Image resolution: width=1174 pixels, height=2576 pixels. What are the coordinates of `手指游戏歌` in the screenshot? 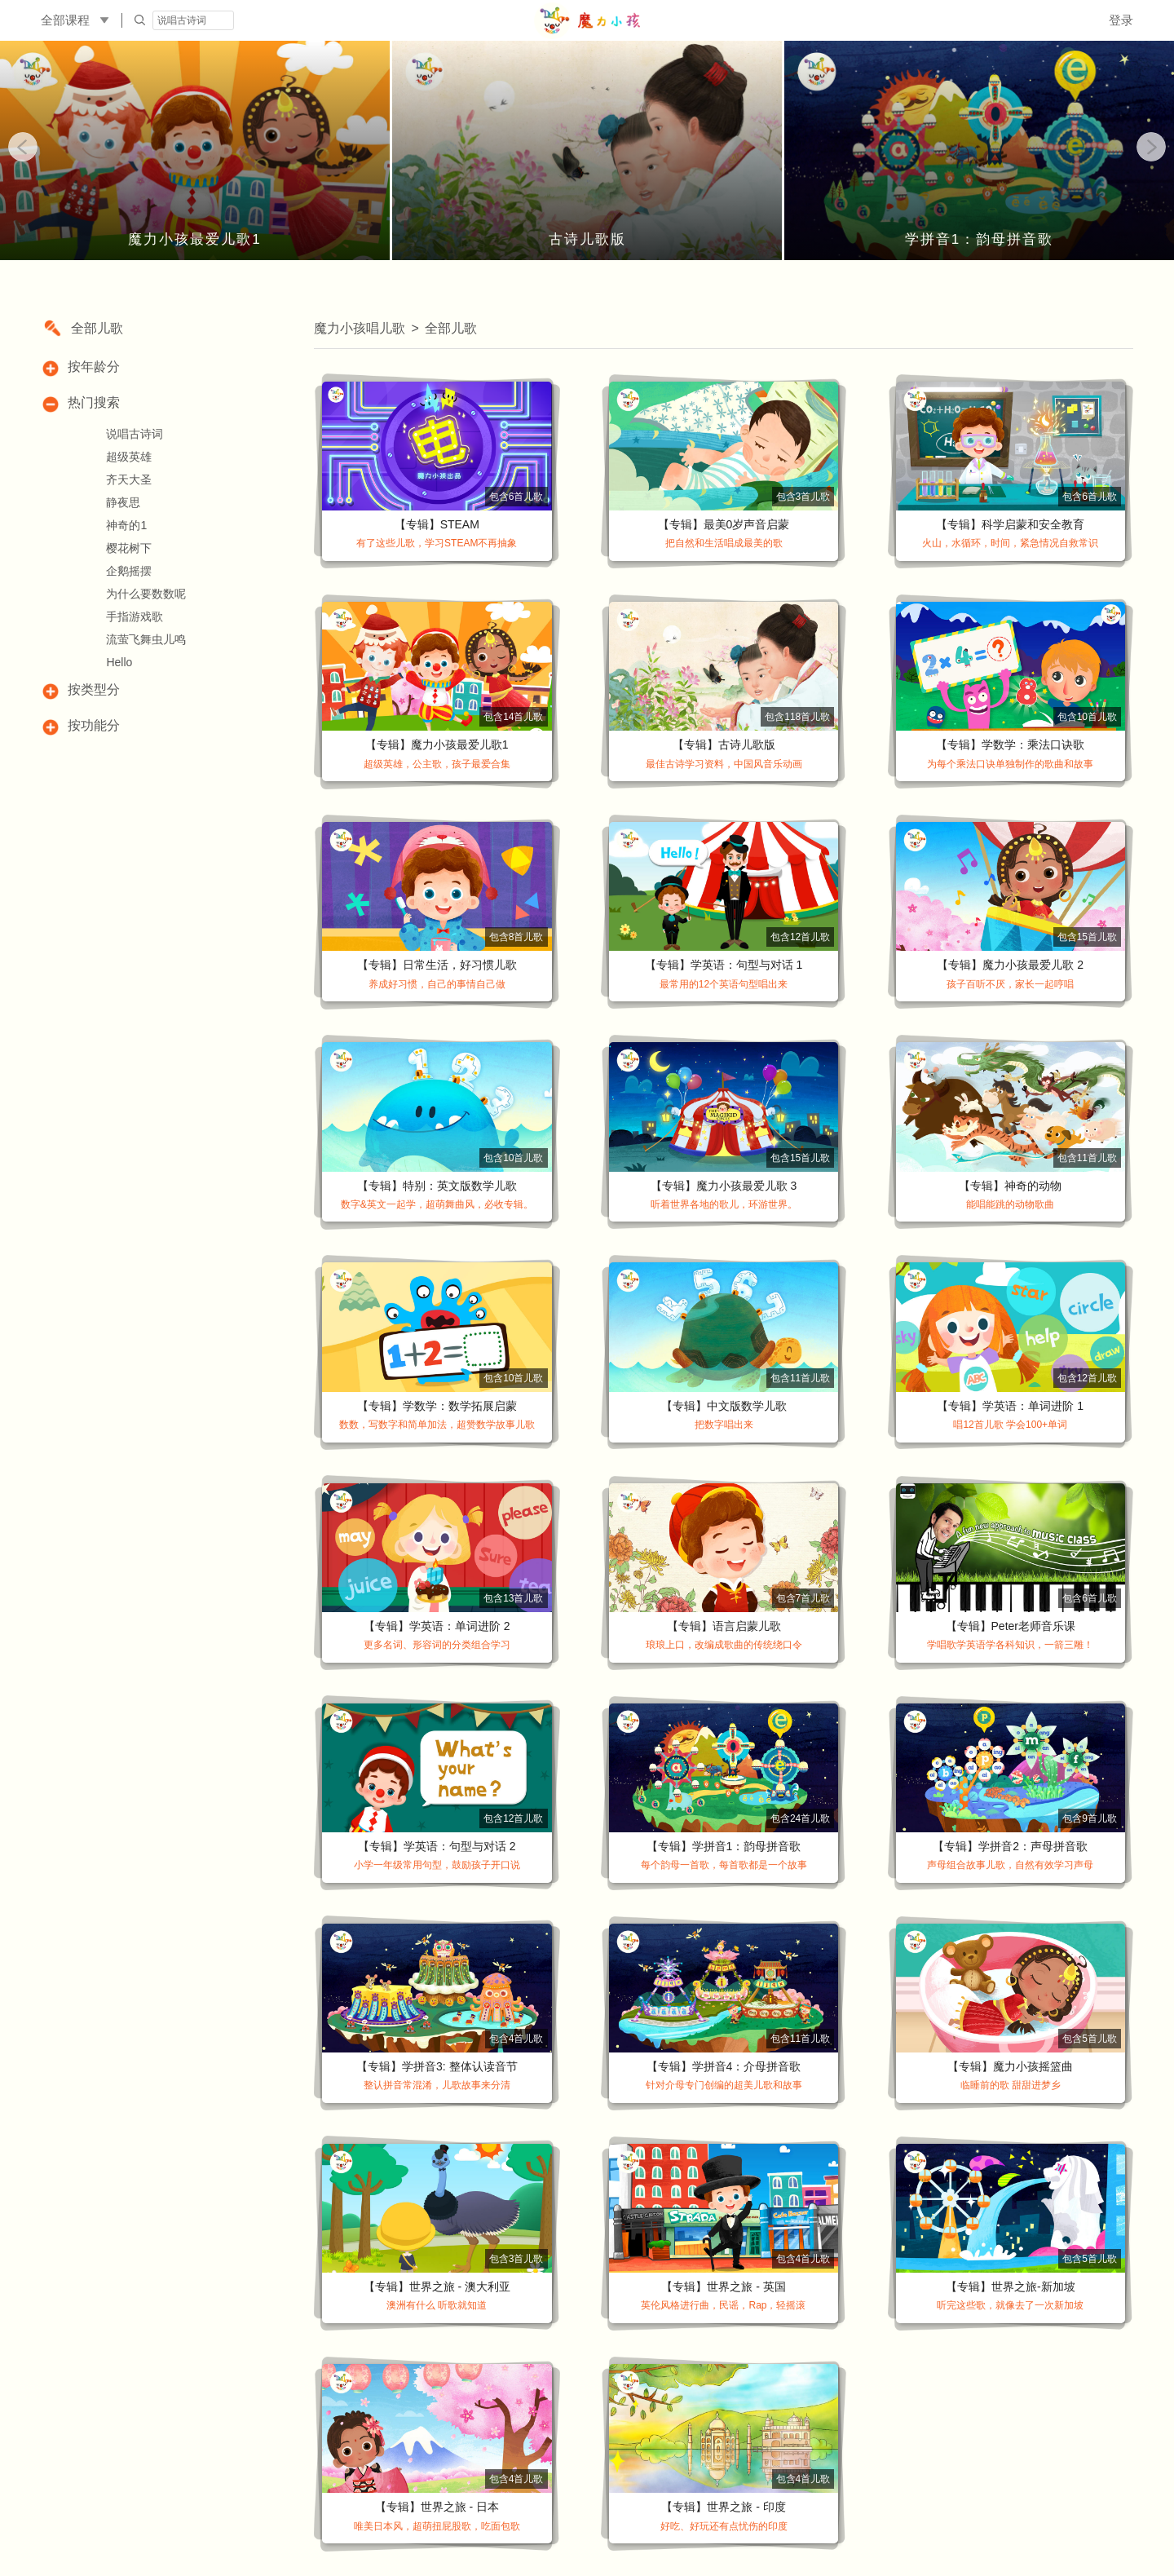 It's located at (134, 616).